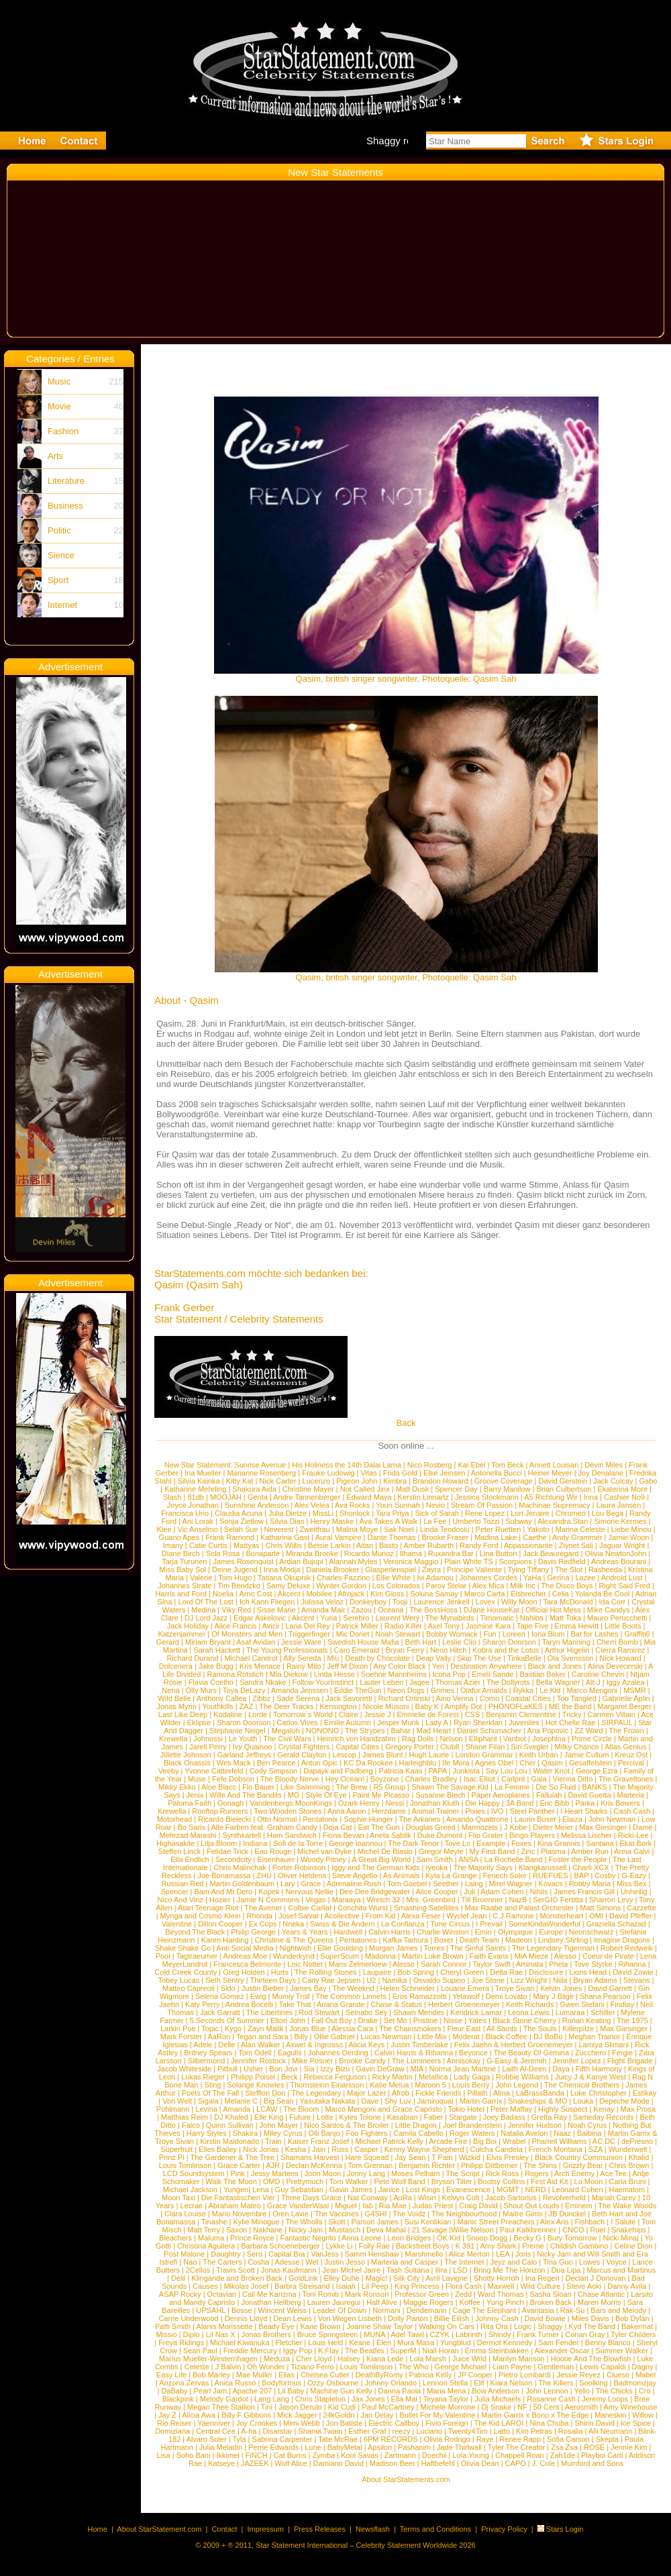 The width and height of the screenshot is (671, 2576). Describe the element at coordinates (263, 1553) in the screenshot. I see `Bonaparte` at that location.